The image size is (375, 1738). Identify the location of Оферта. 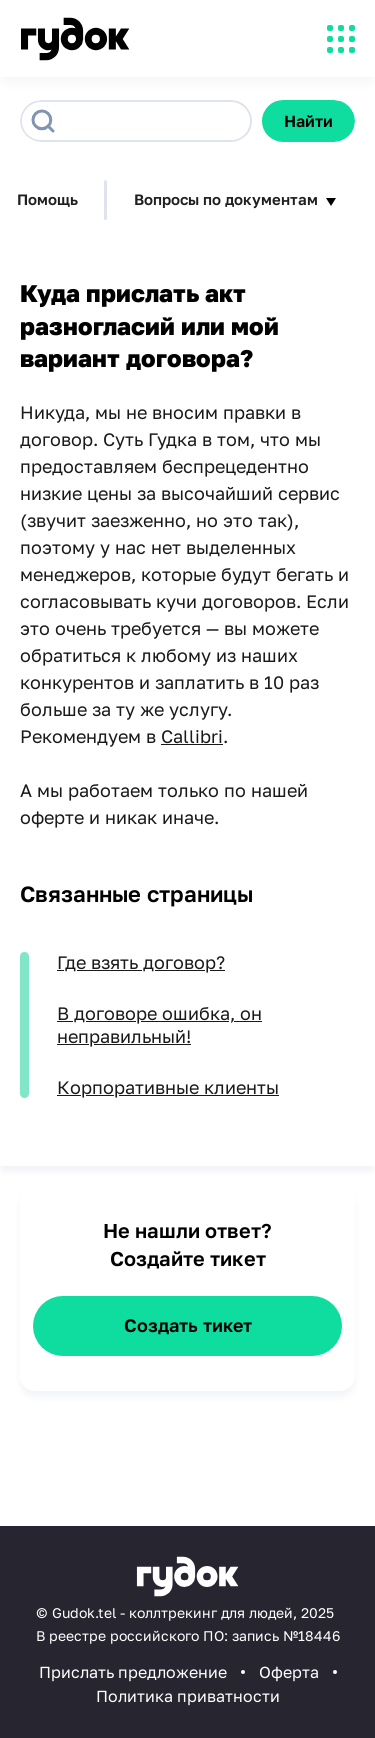
(289, 1672).